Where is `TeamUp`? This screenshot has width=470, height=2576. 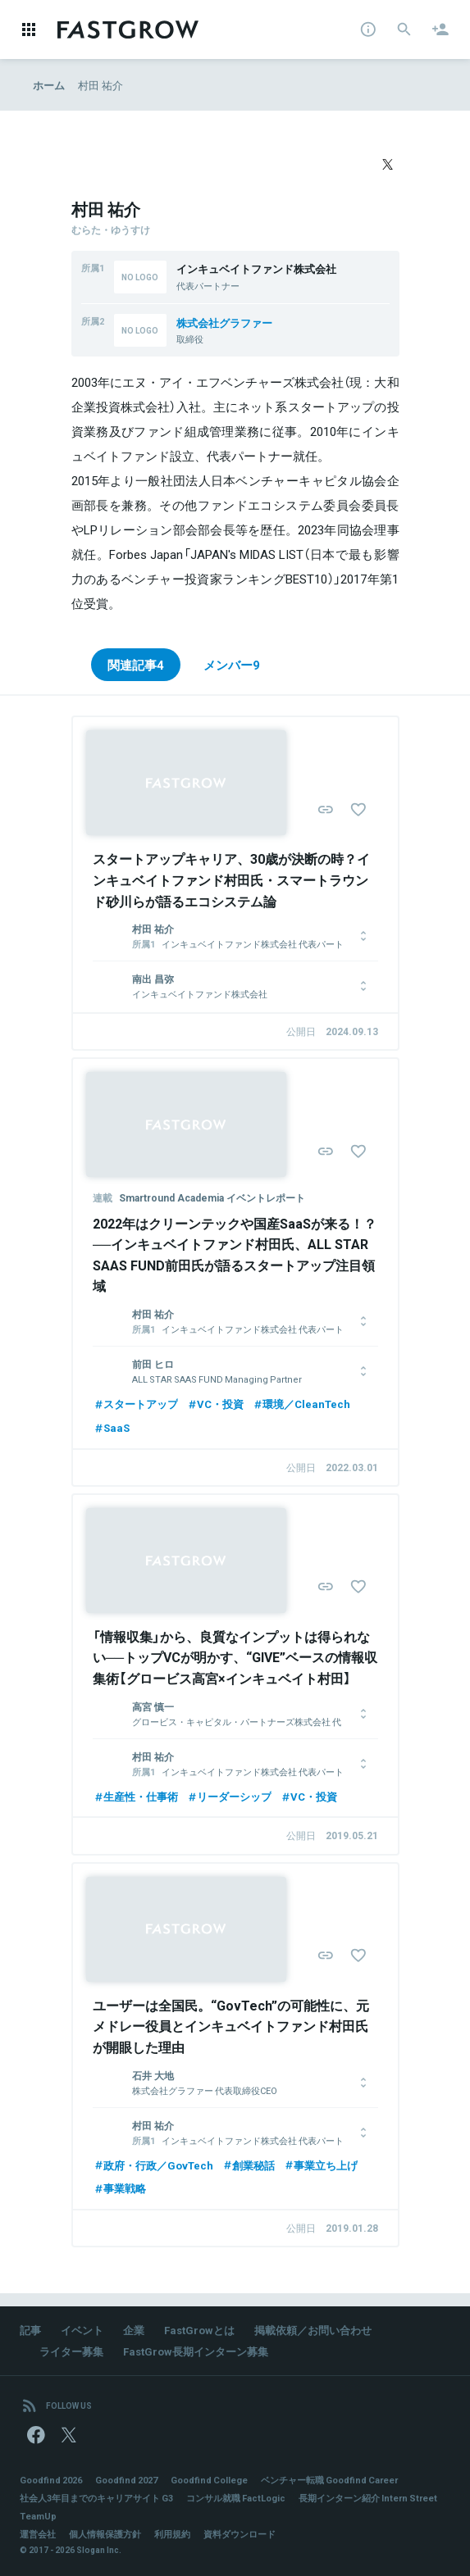
TeamUp is located at coordinates (38, 2516).